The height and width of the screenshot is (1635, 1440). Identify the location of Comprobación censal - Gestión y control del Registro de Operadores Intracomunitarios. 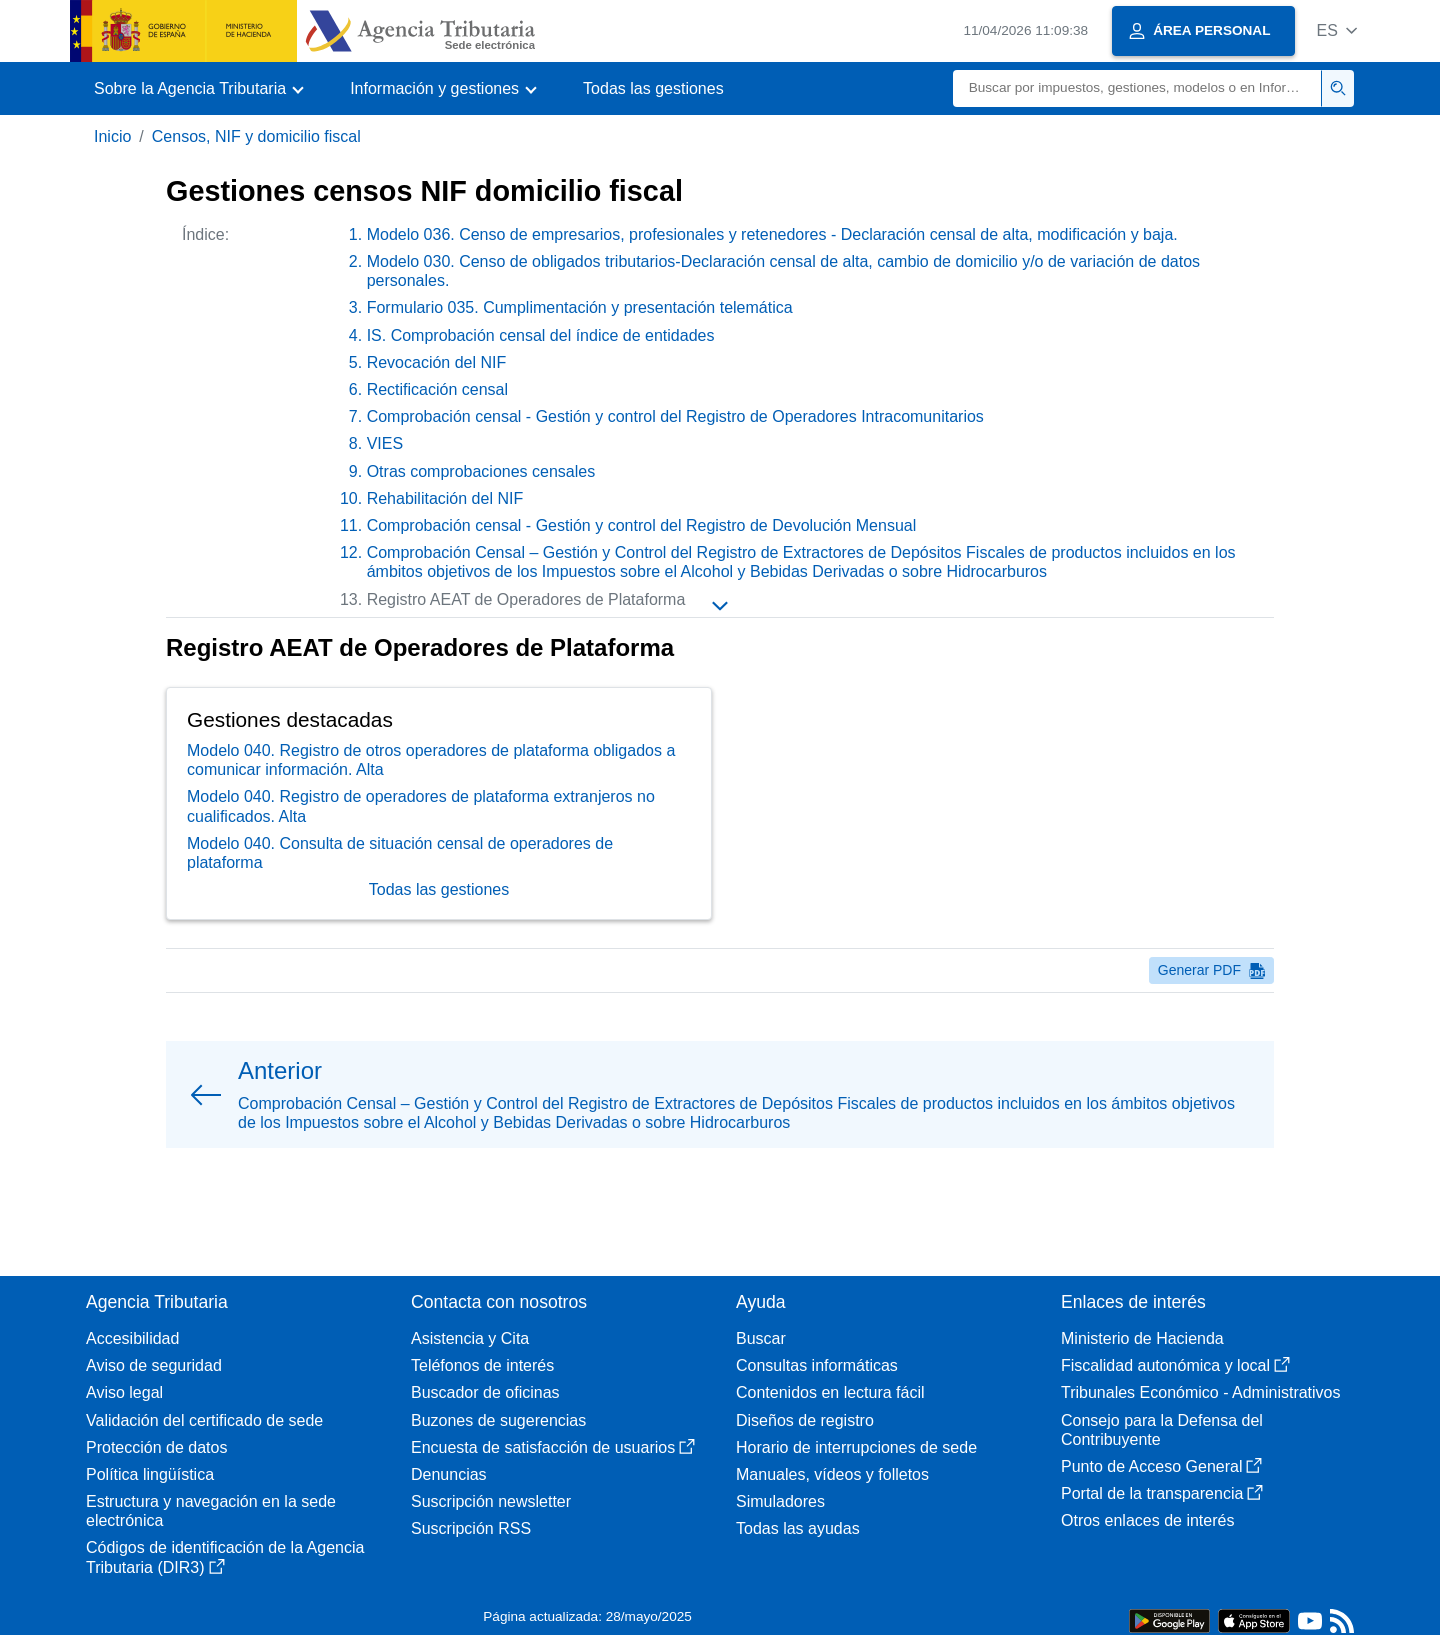
(675, 416).